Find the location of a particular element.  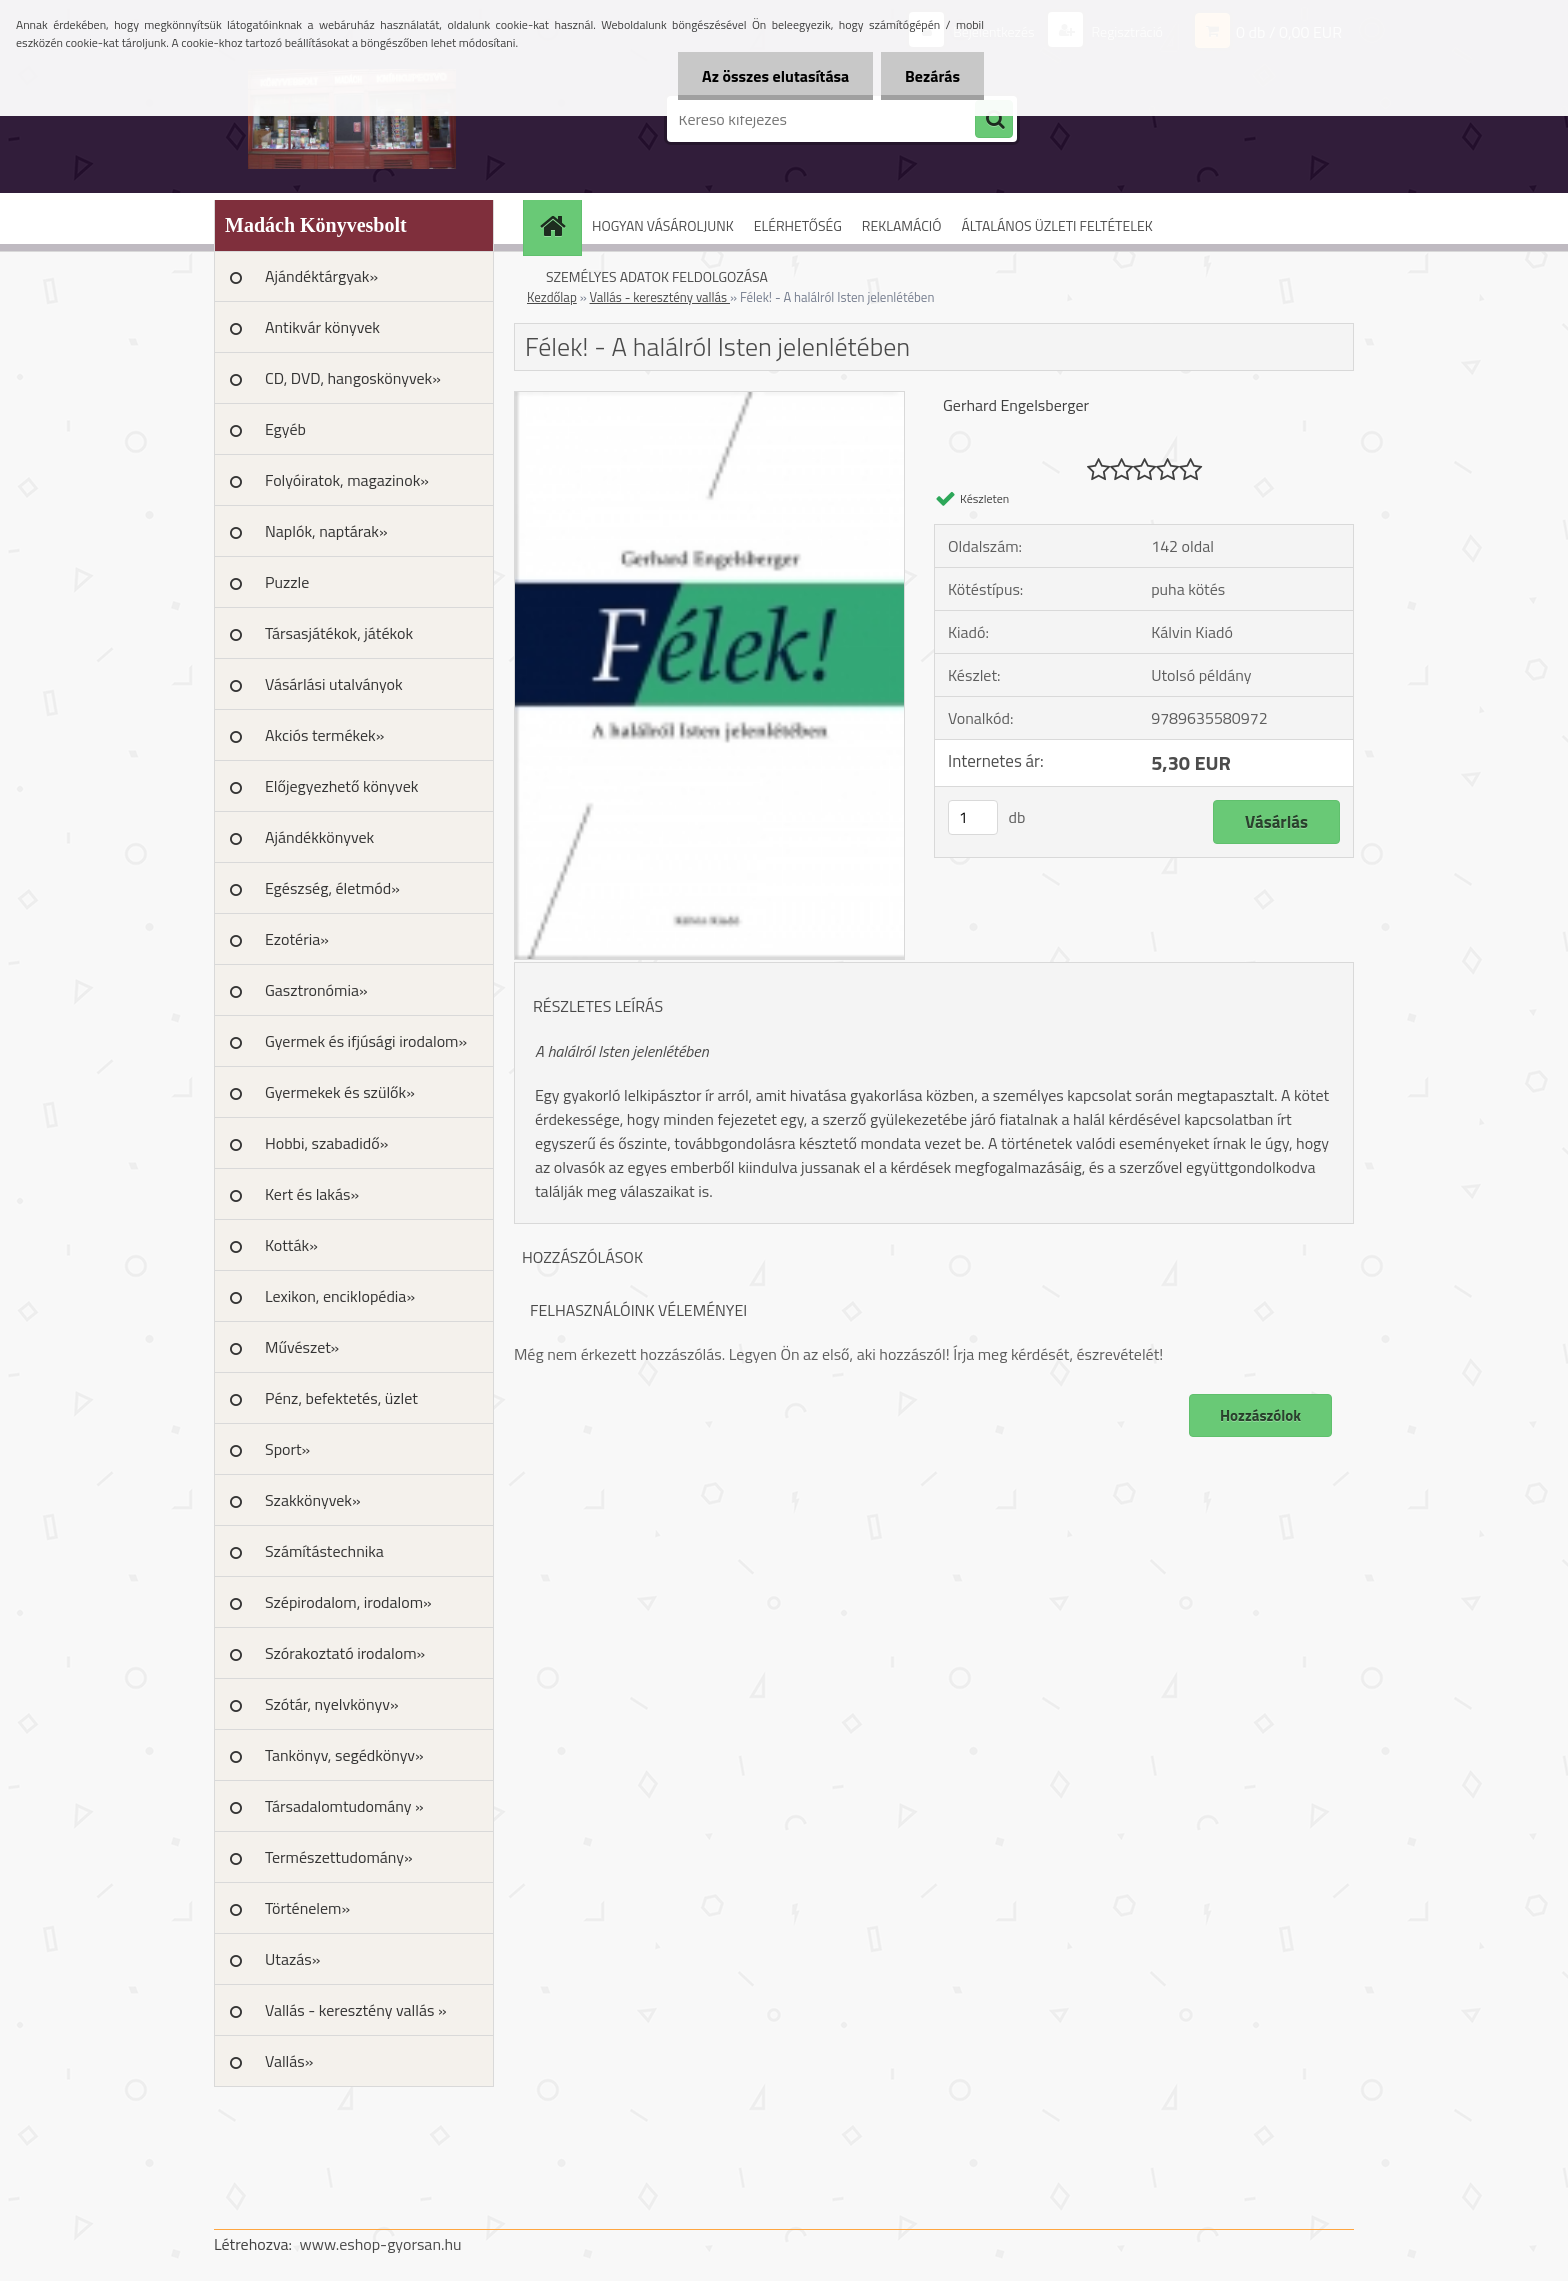

[kusy] is located at coordinates (973, 817).